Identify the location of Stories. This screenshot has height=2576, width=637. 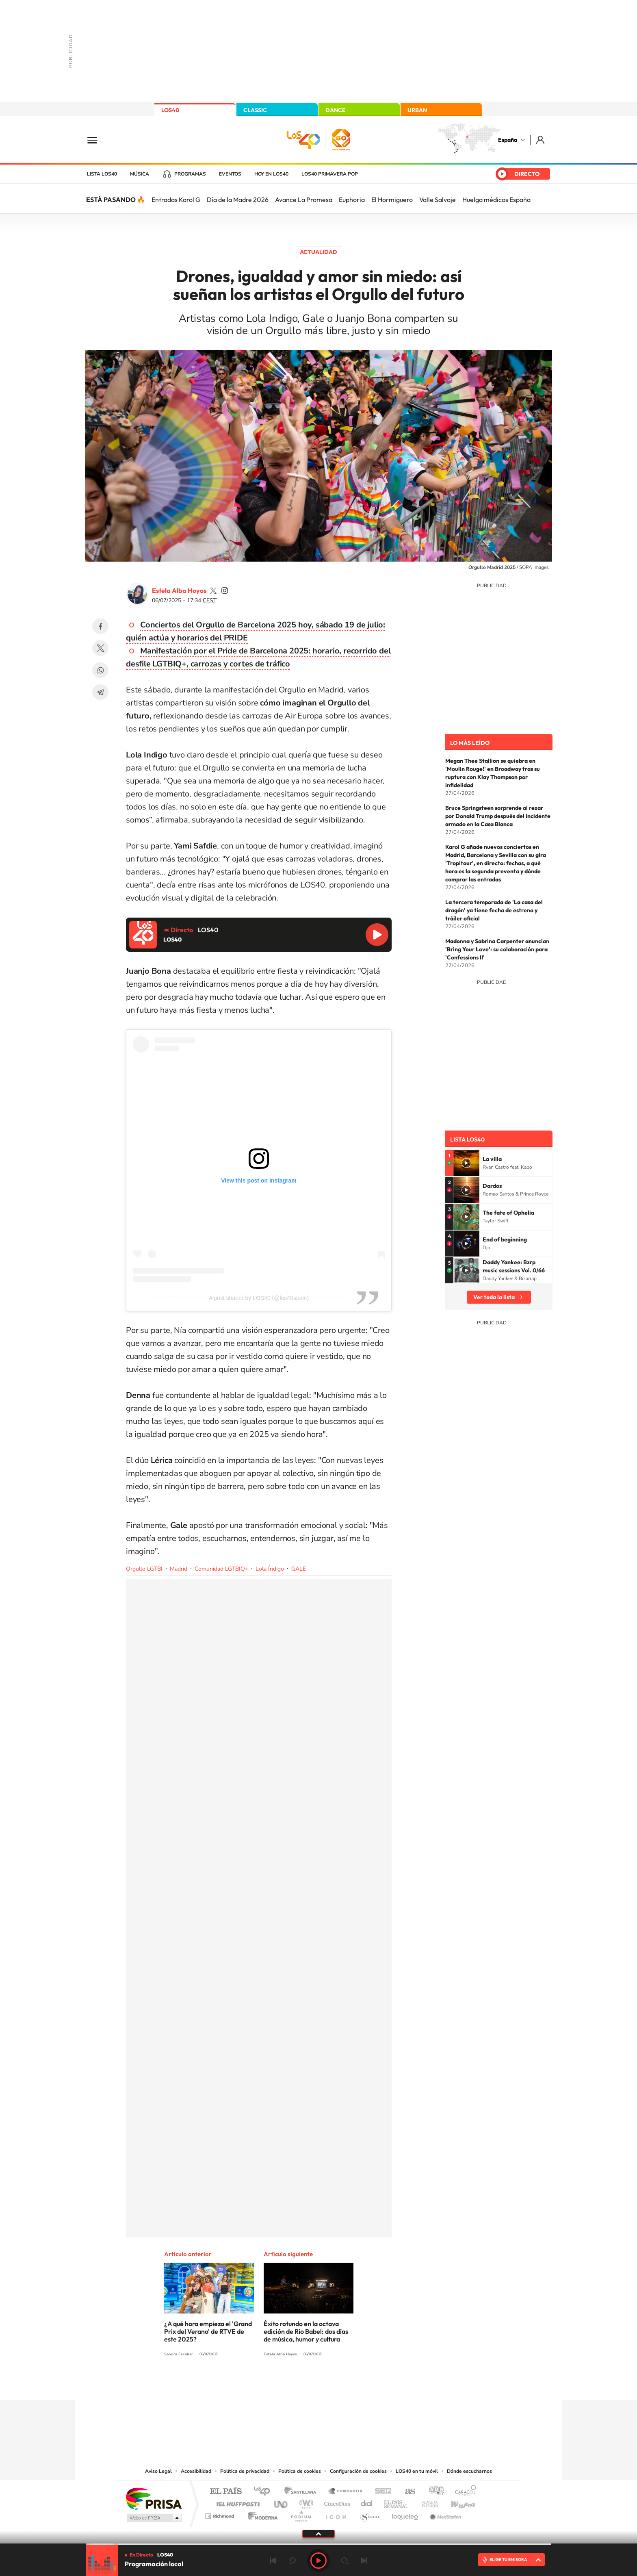
(367, 2384).